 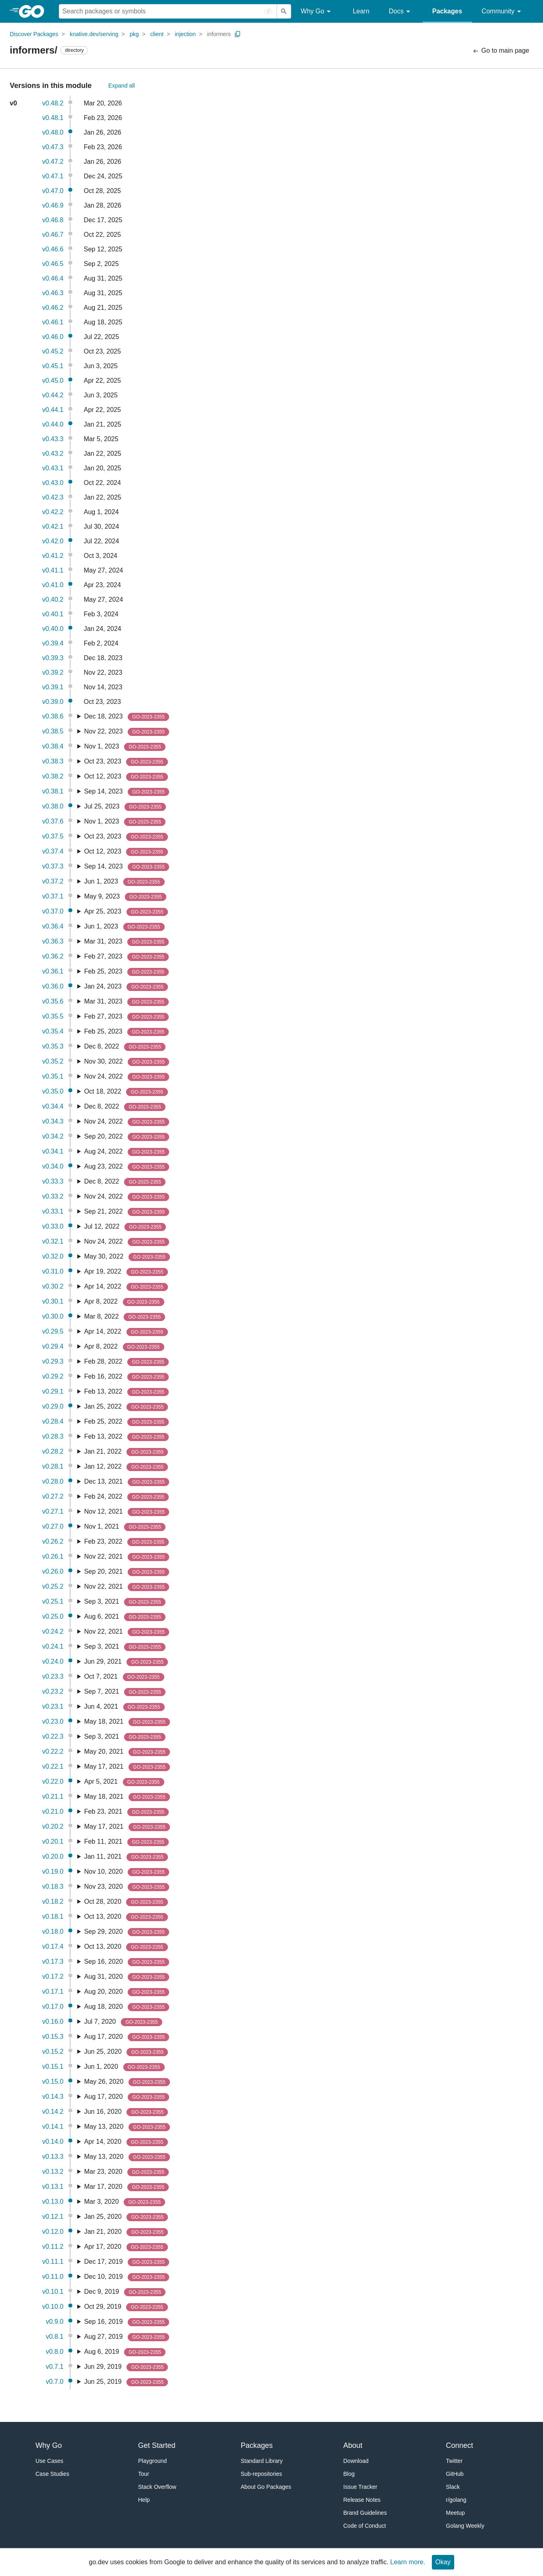 What do you see at coordinates (52, 1526) in the screenshot?
I see `v0.27.0` at bounding box center [52, 1526].